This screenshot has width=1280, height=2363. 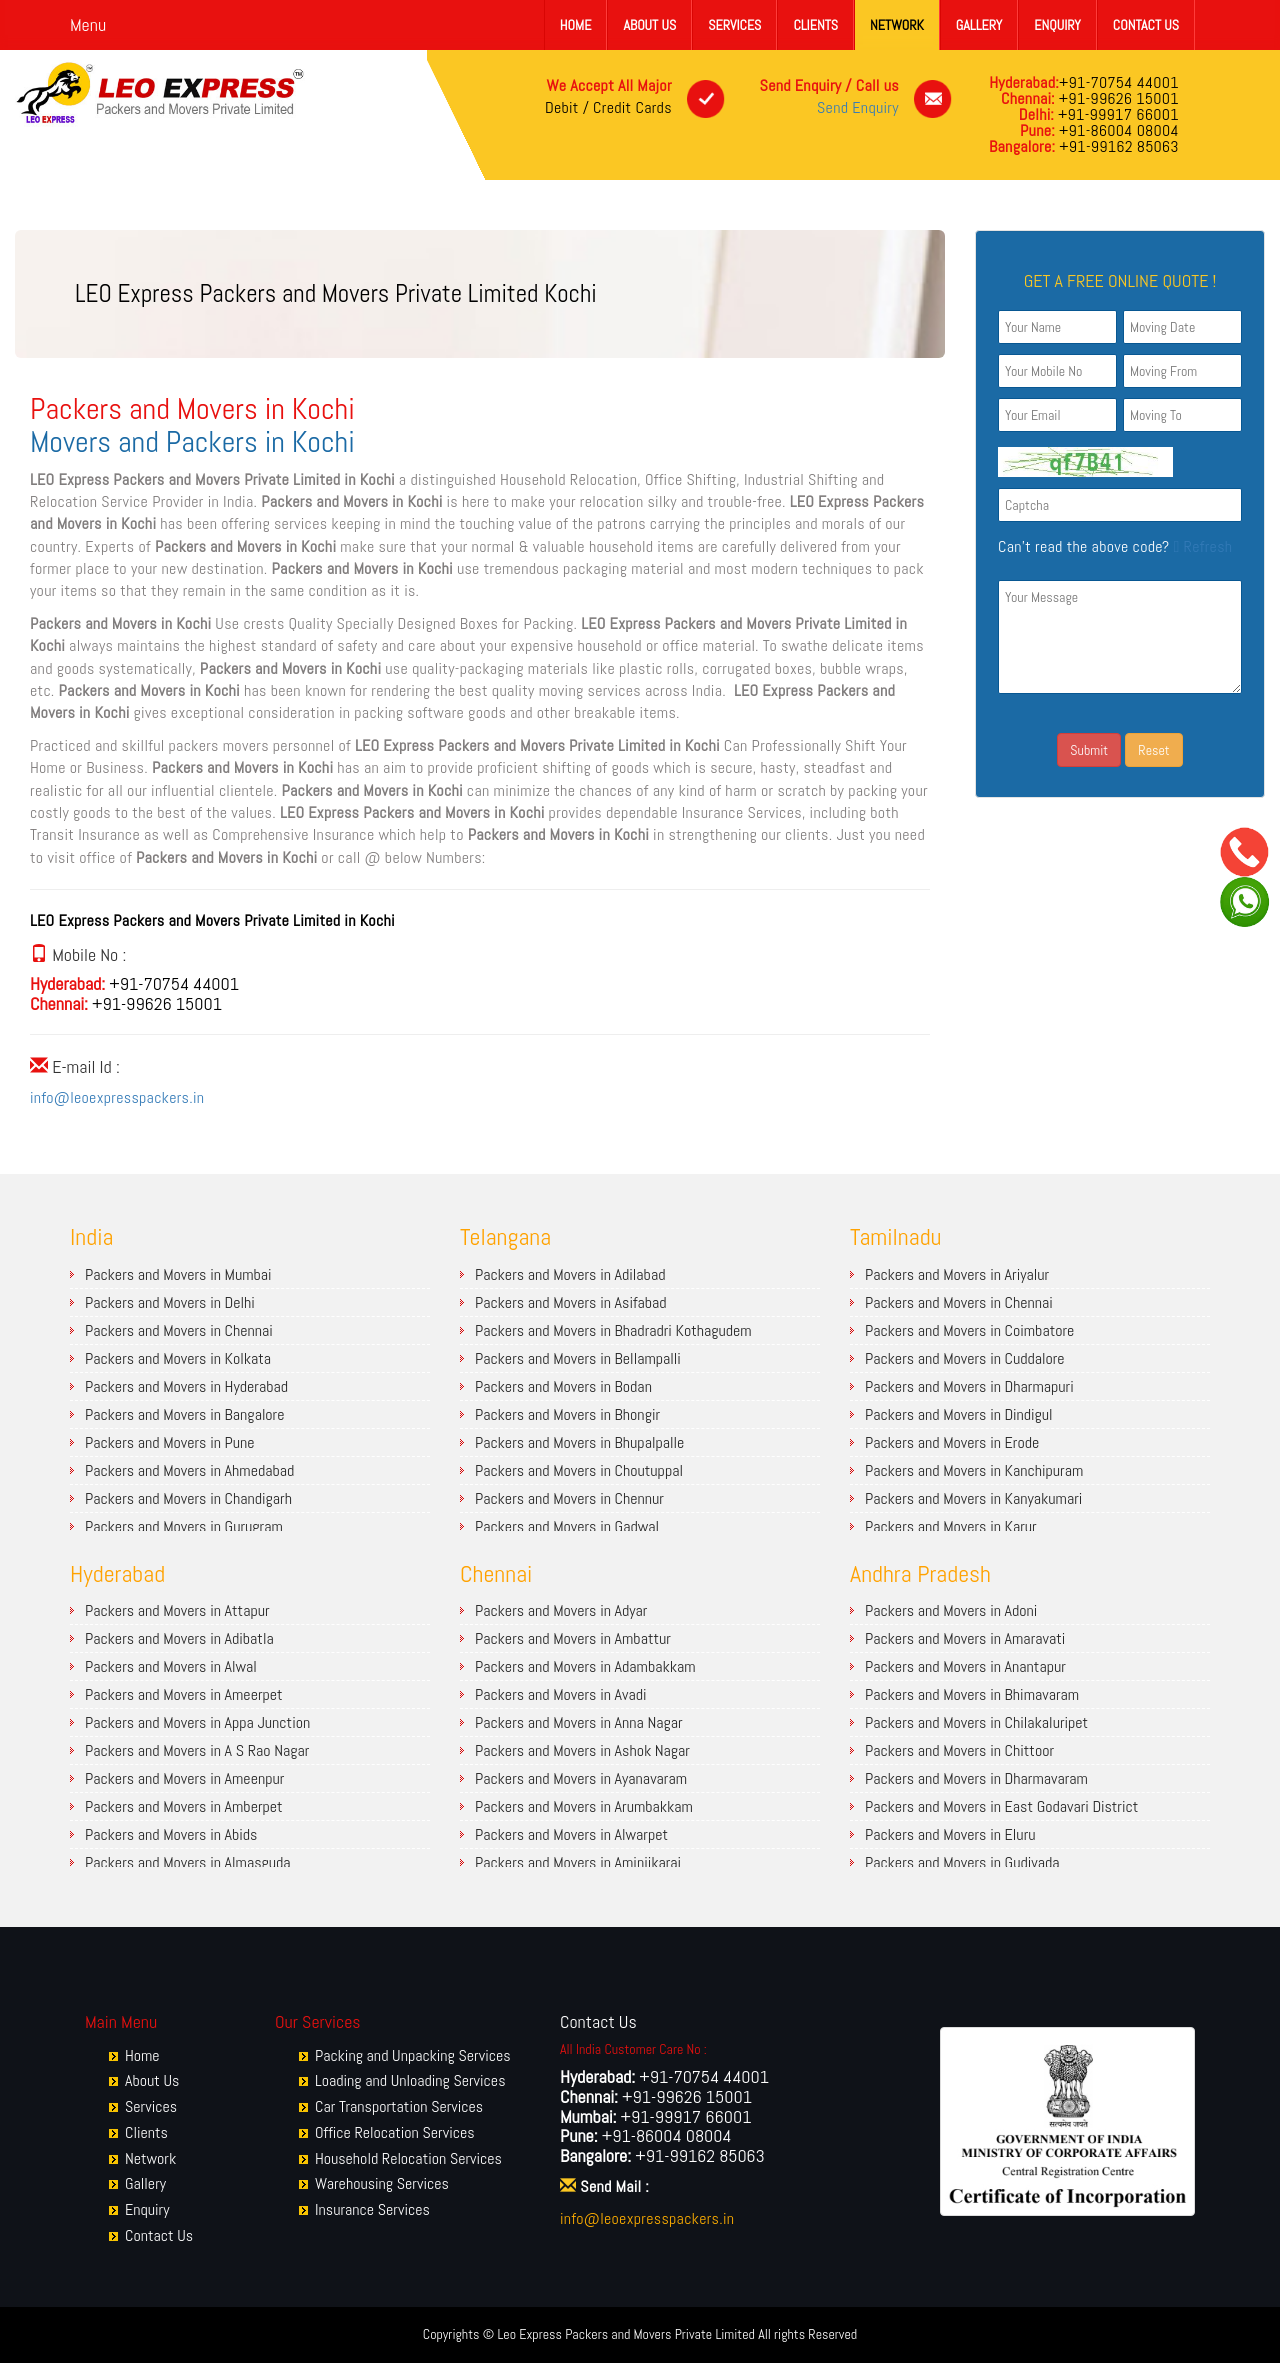 I want to click on Packers and Movers in Eluru, so click(x=950, y=1834).